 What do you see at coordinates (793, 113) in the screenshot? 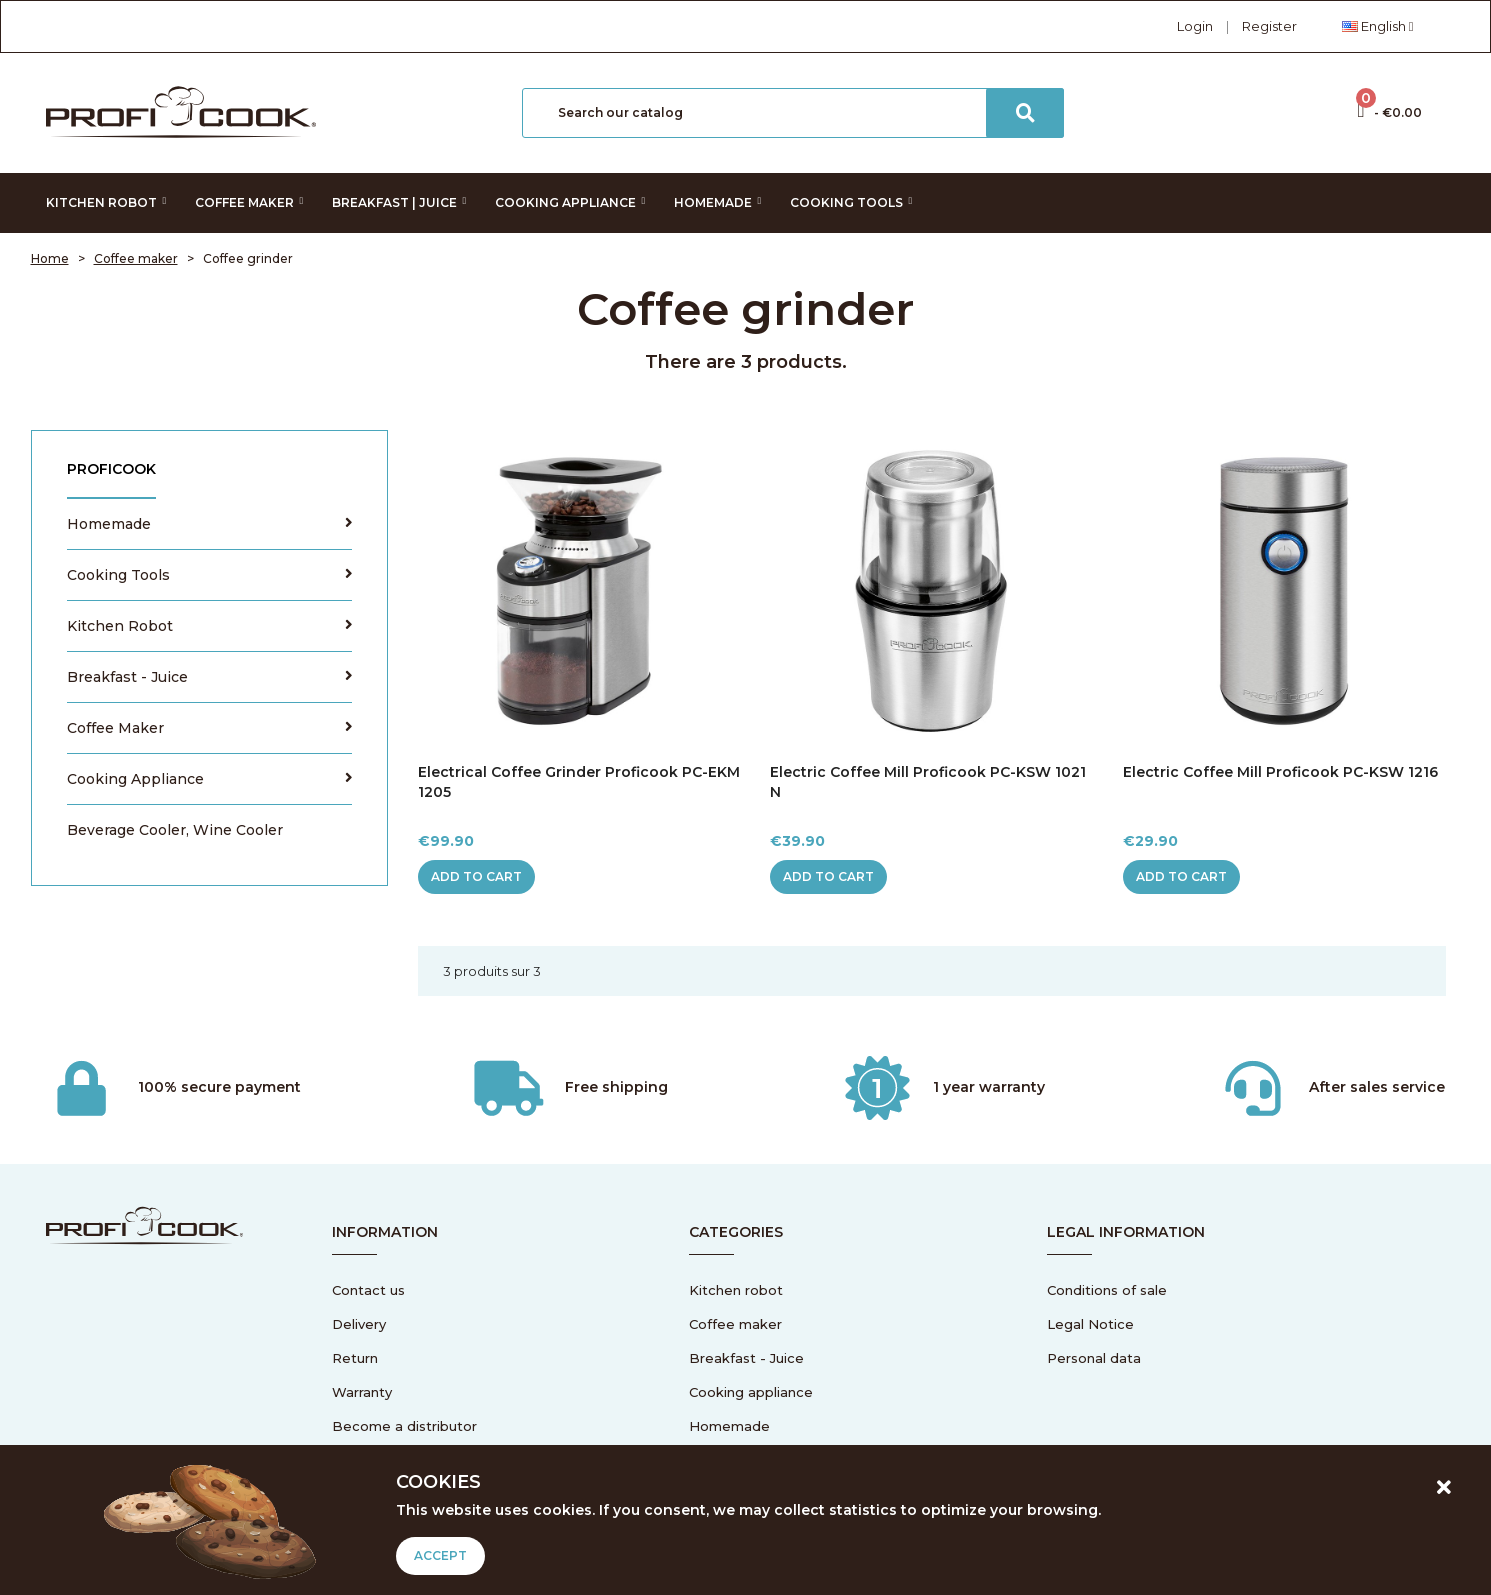
I see `[Search]` at bounding box center [793, 113].